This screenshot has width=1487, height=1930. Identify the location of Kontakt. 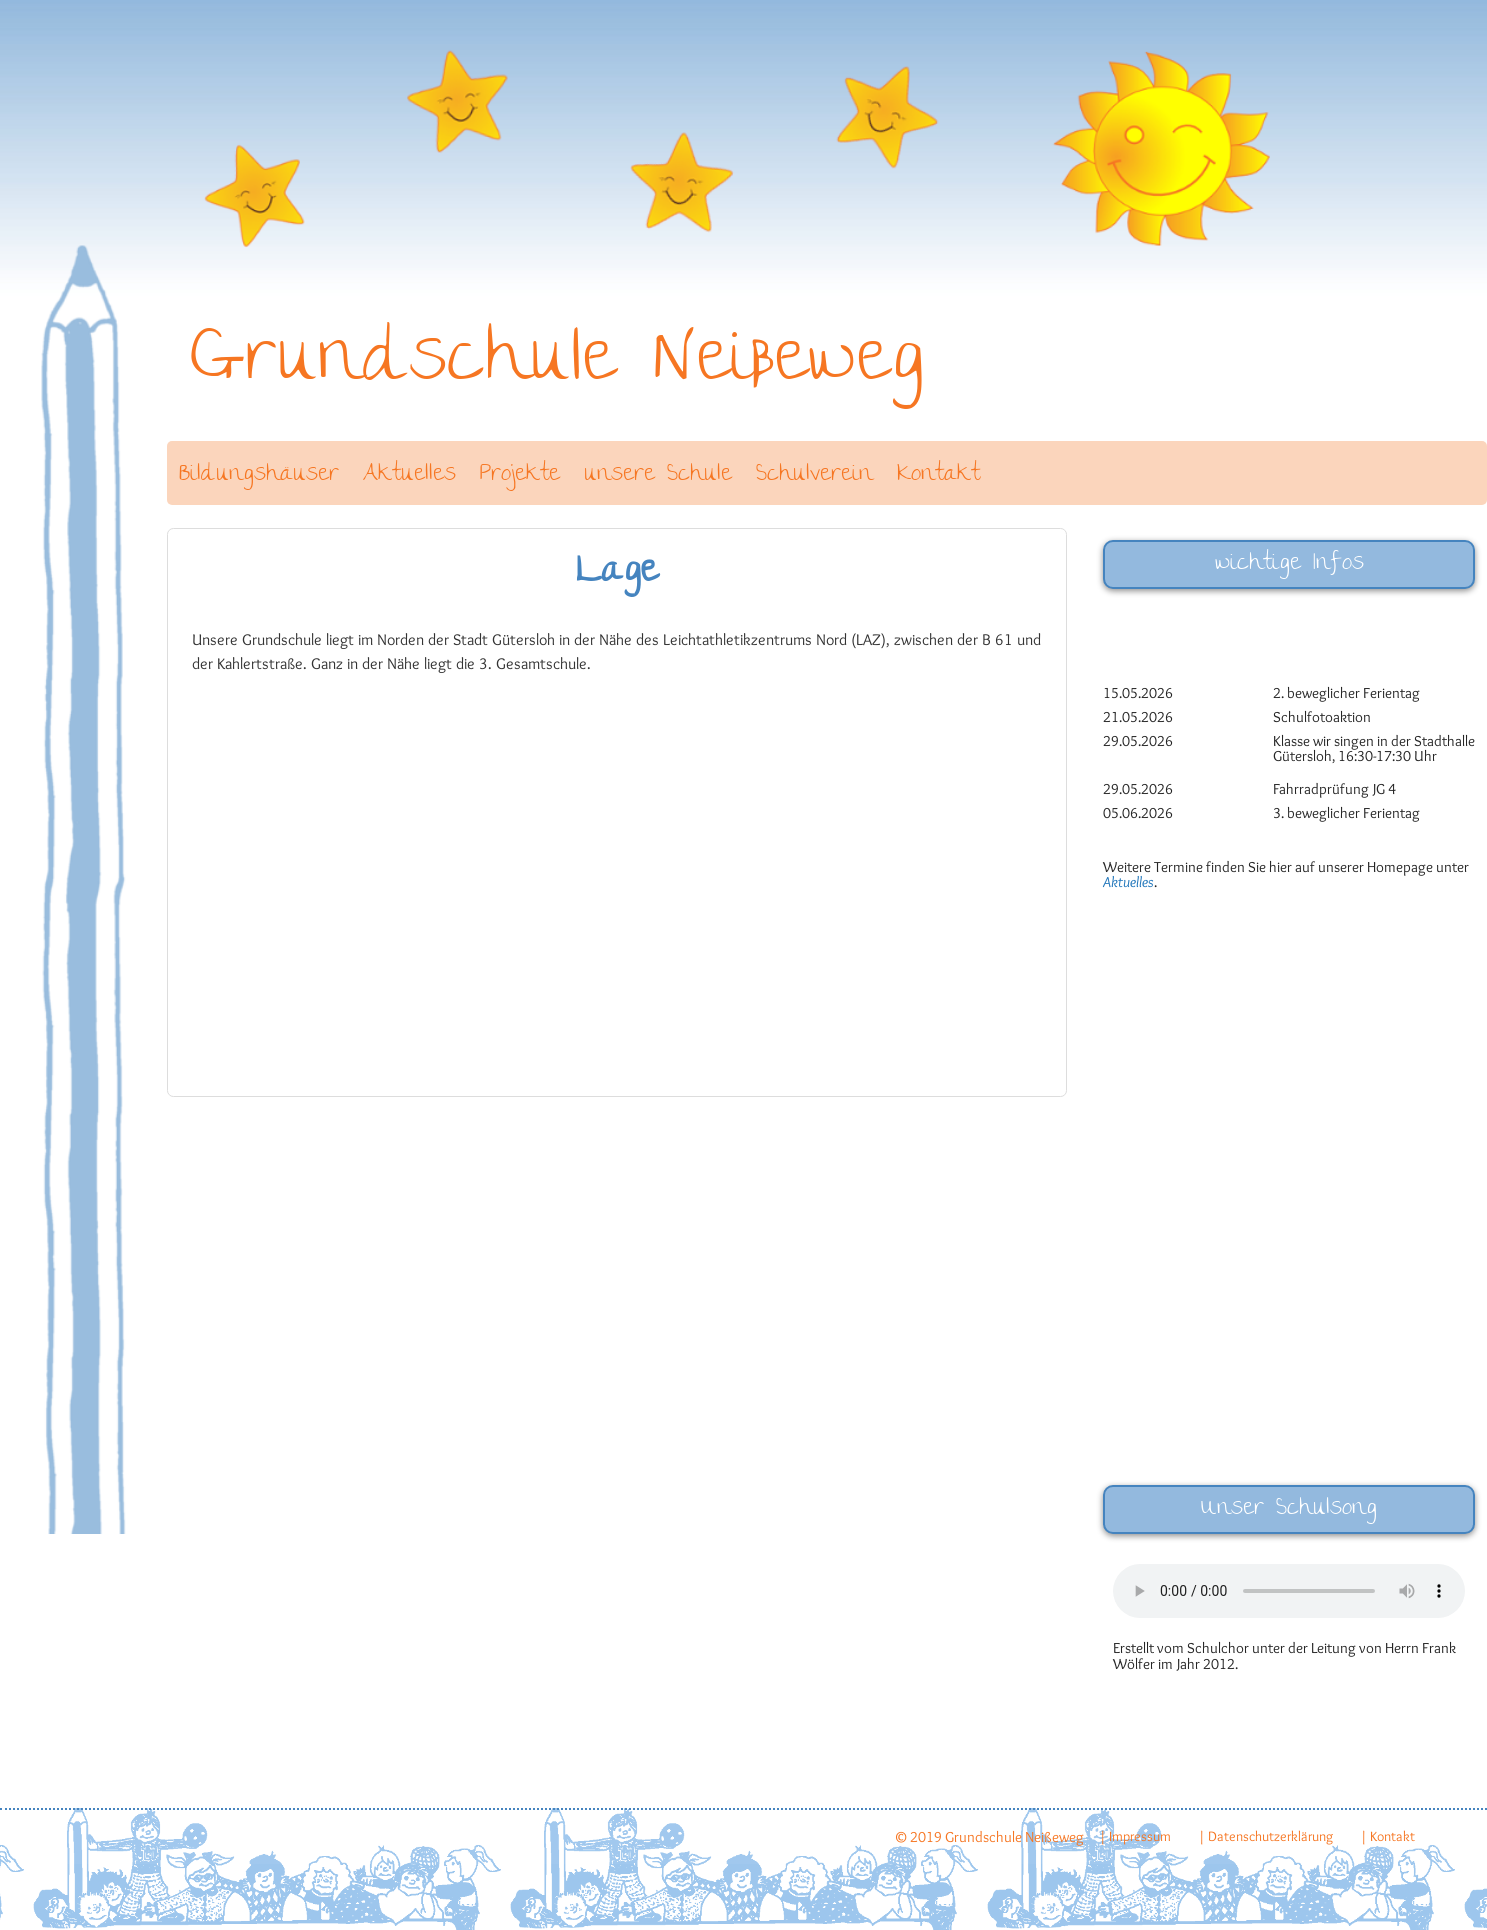
(938, 475).